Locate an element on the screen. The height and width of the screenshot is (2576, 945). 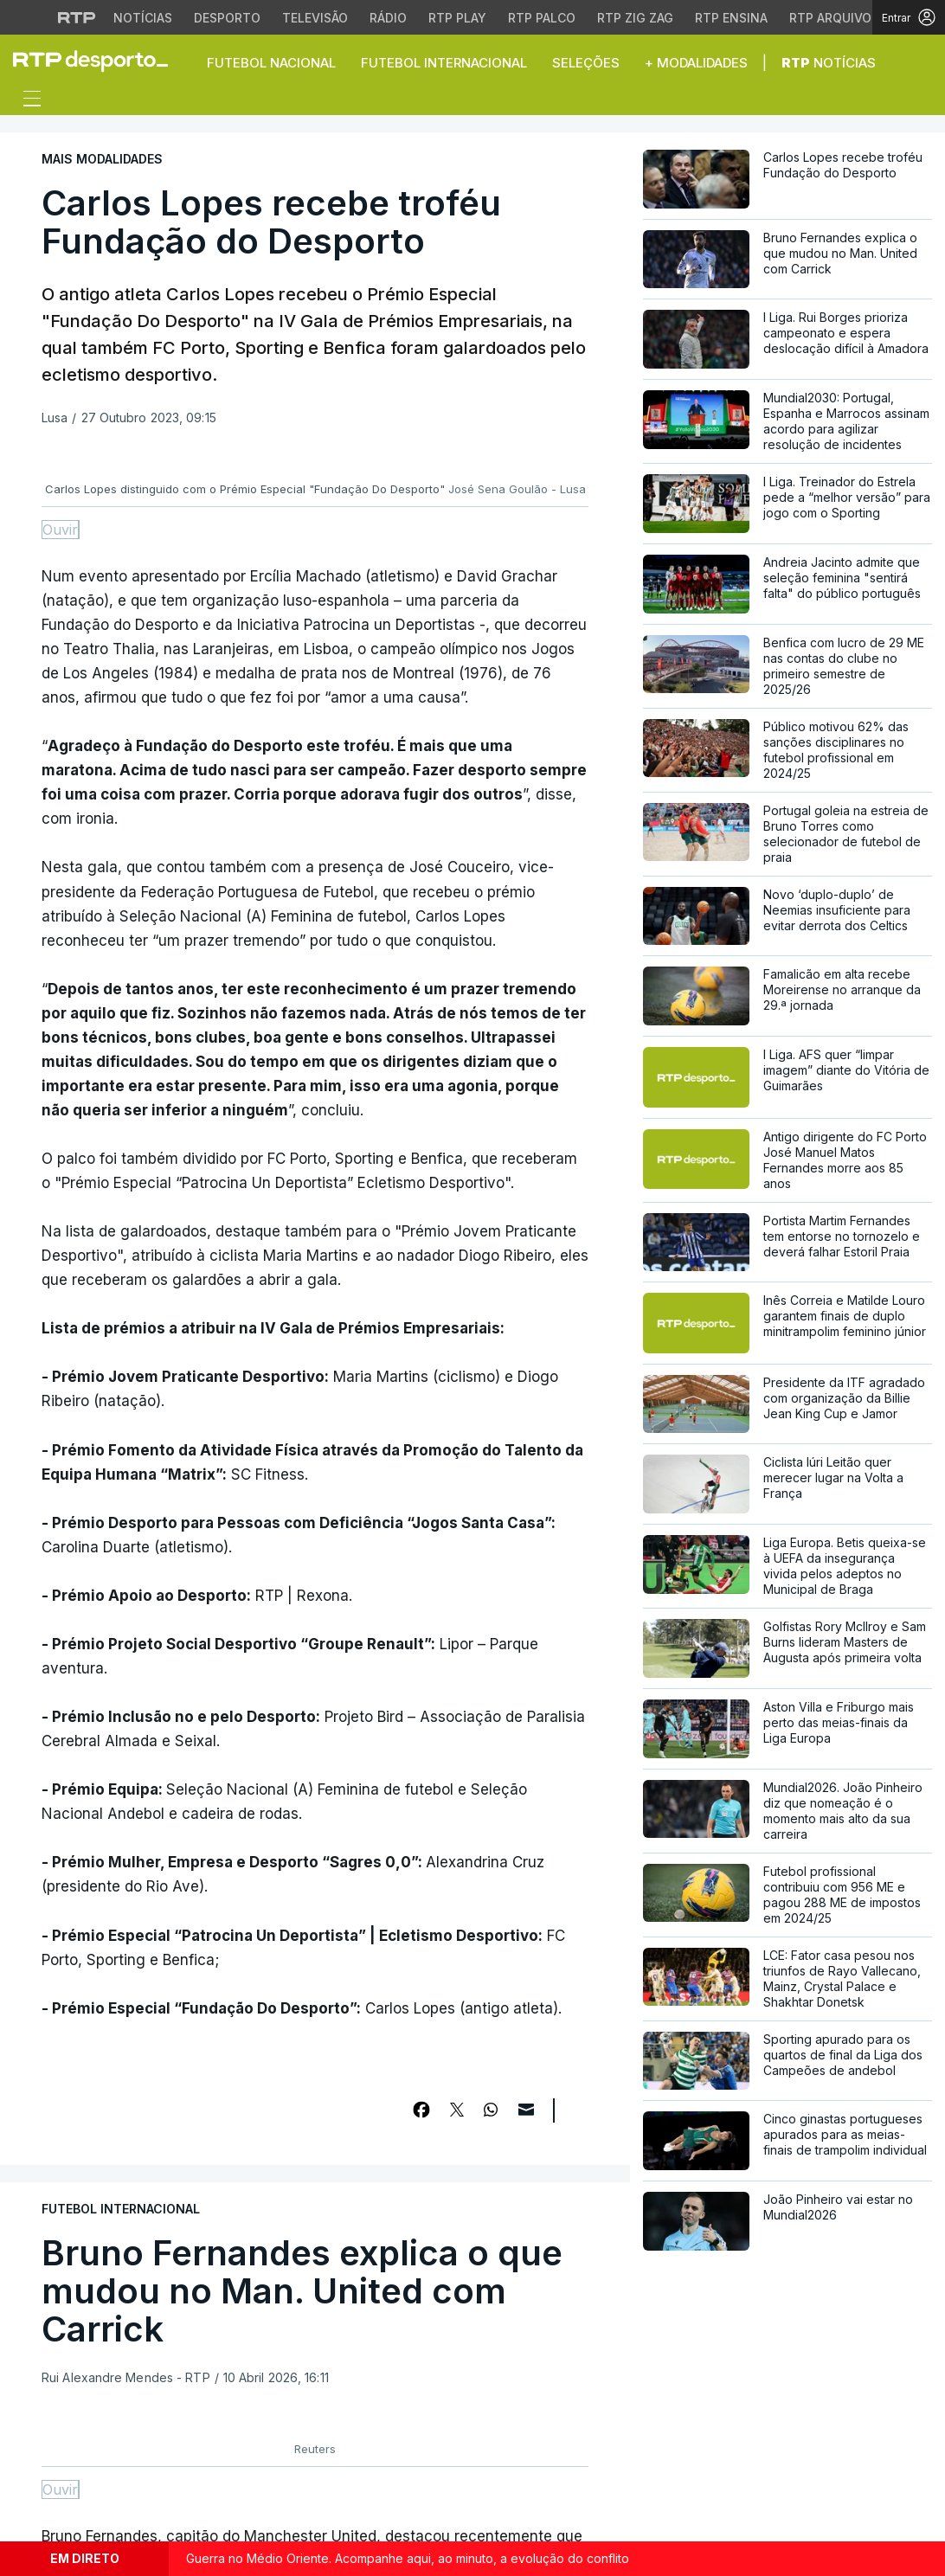
Notícias is located at coordinates (828, 63).